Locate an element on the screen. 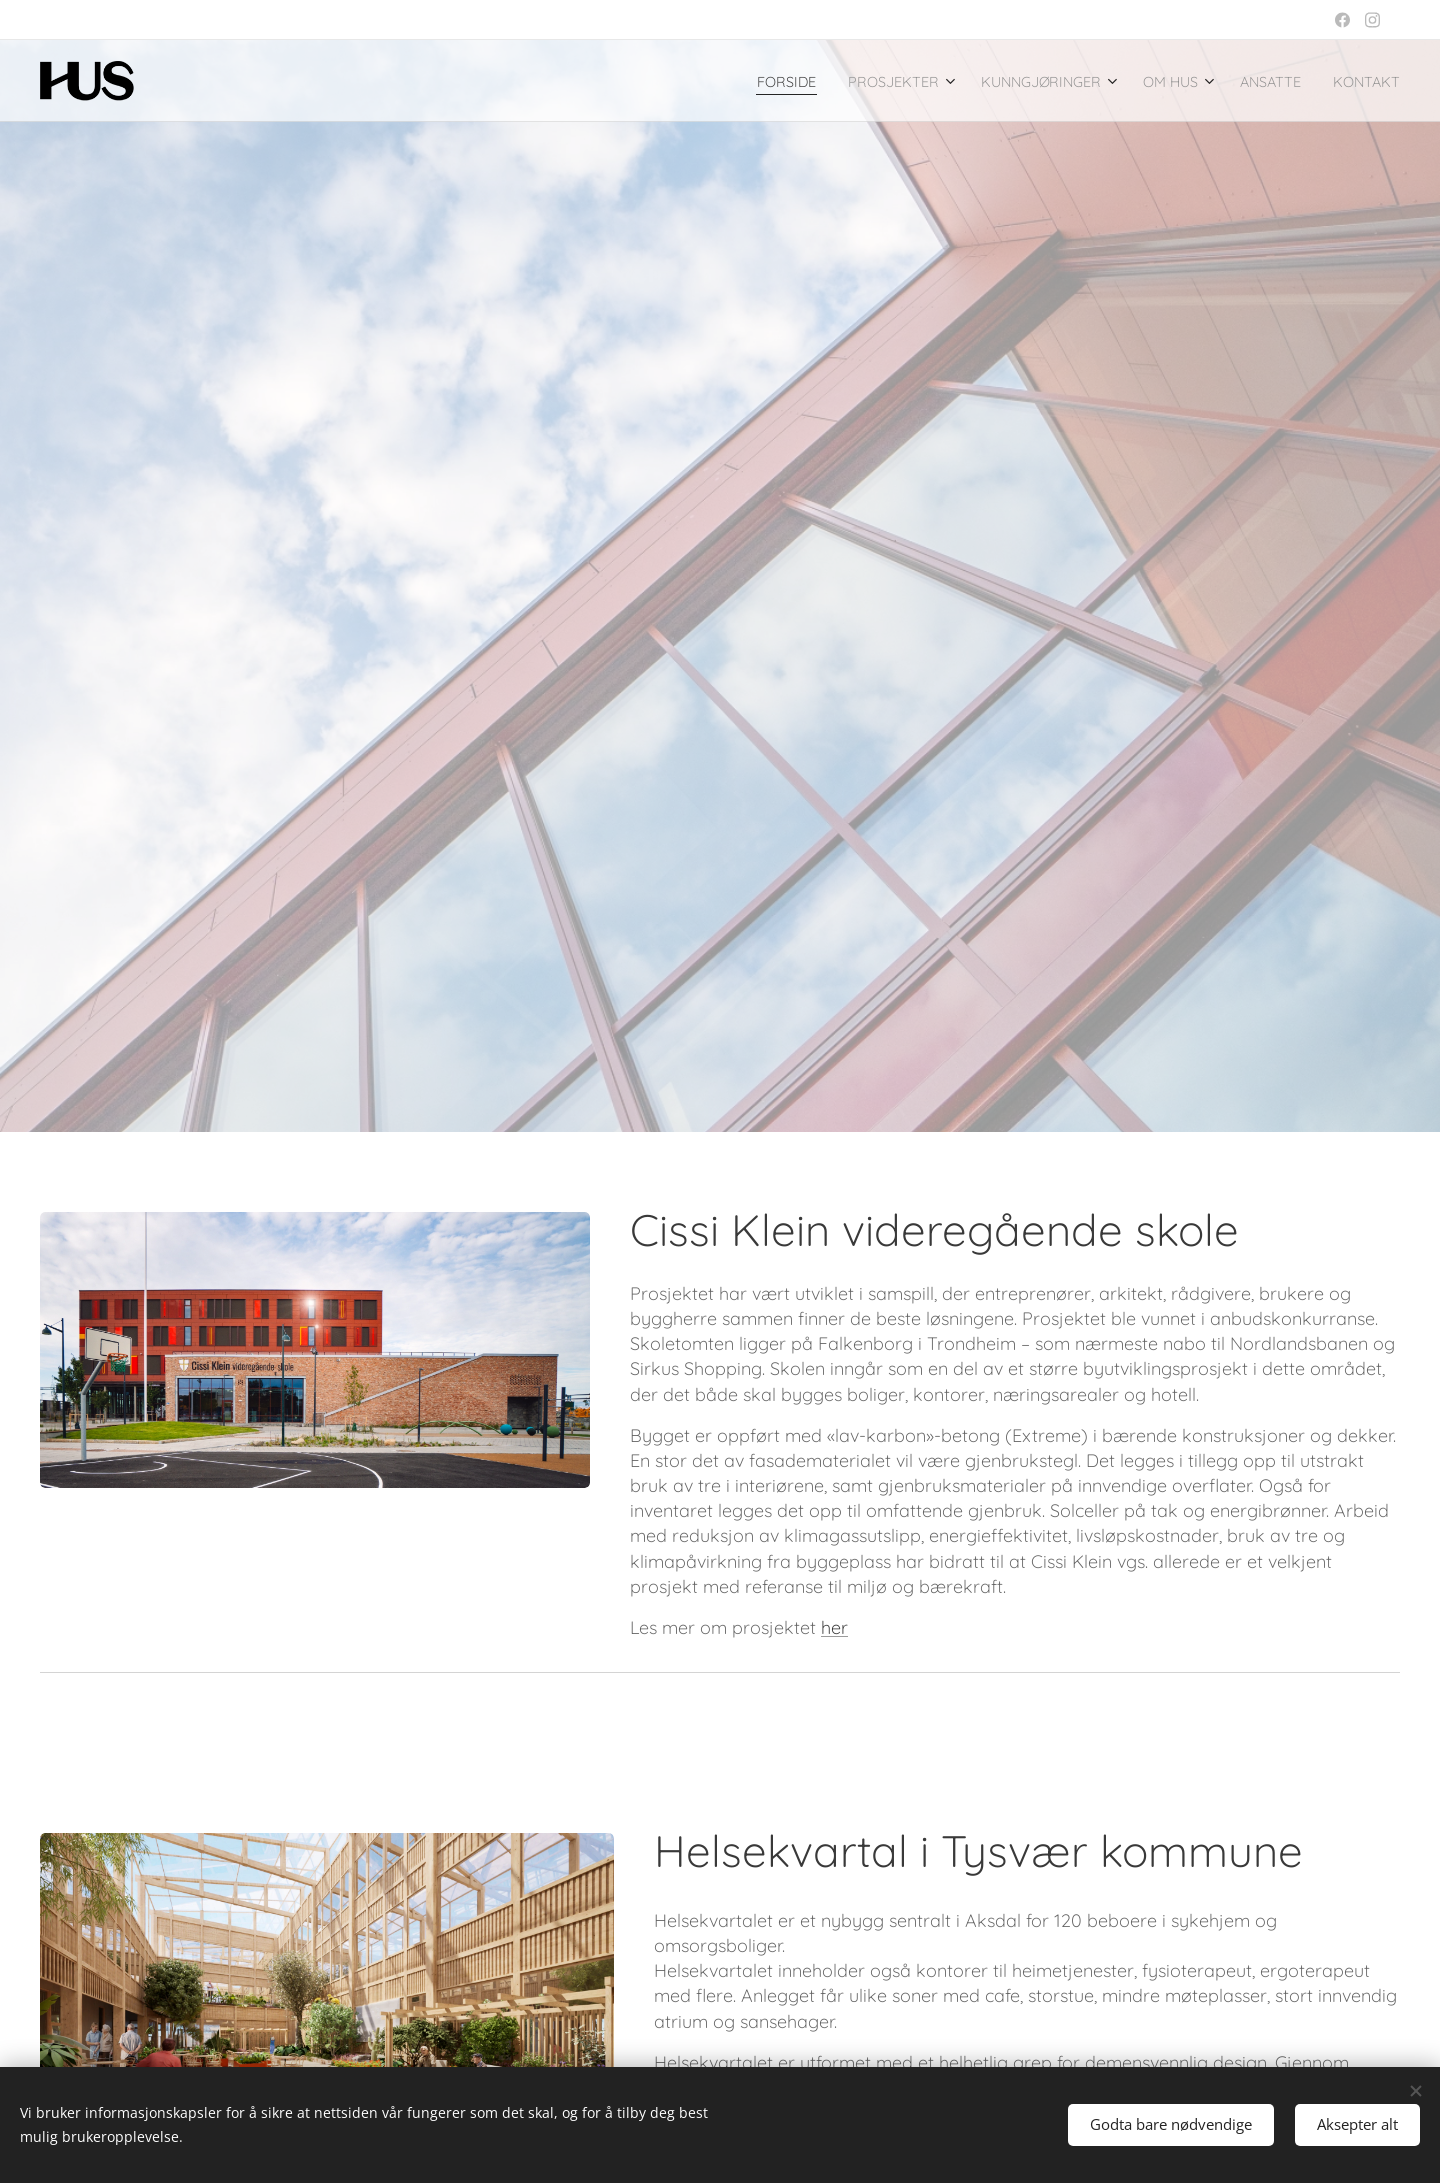  [menuitem] is located at coordinates (713, 81).